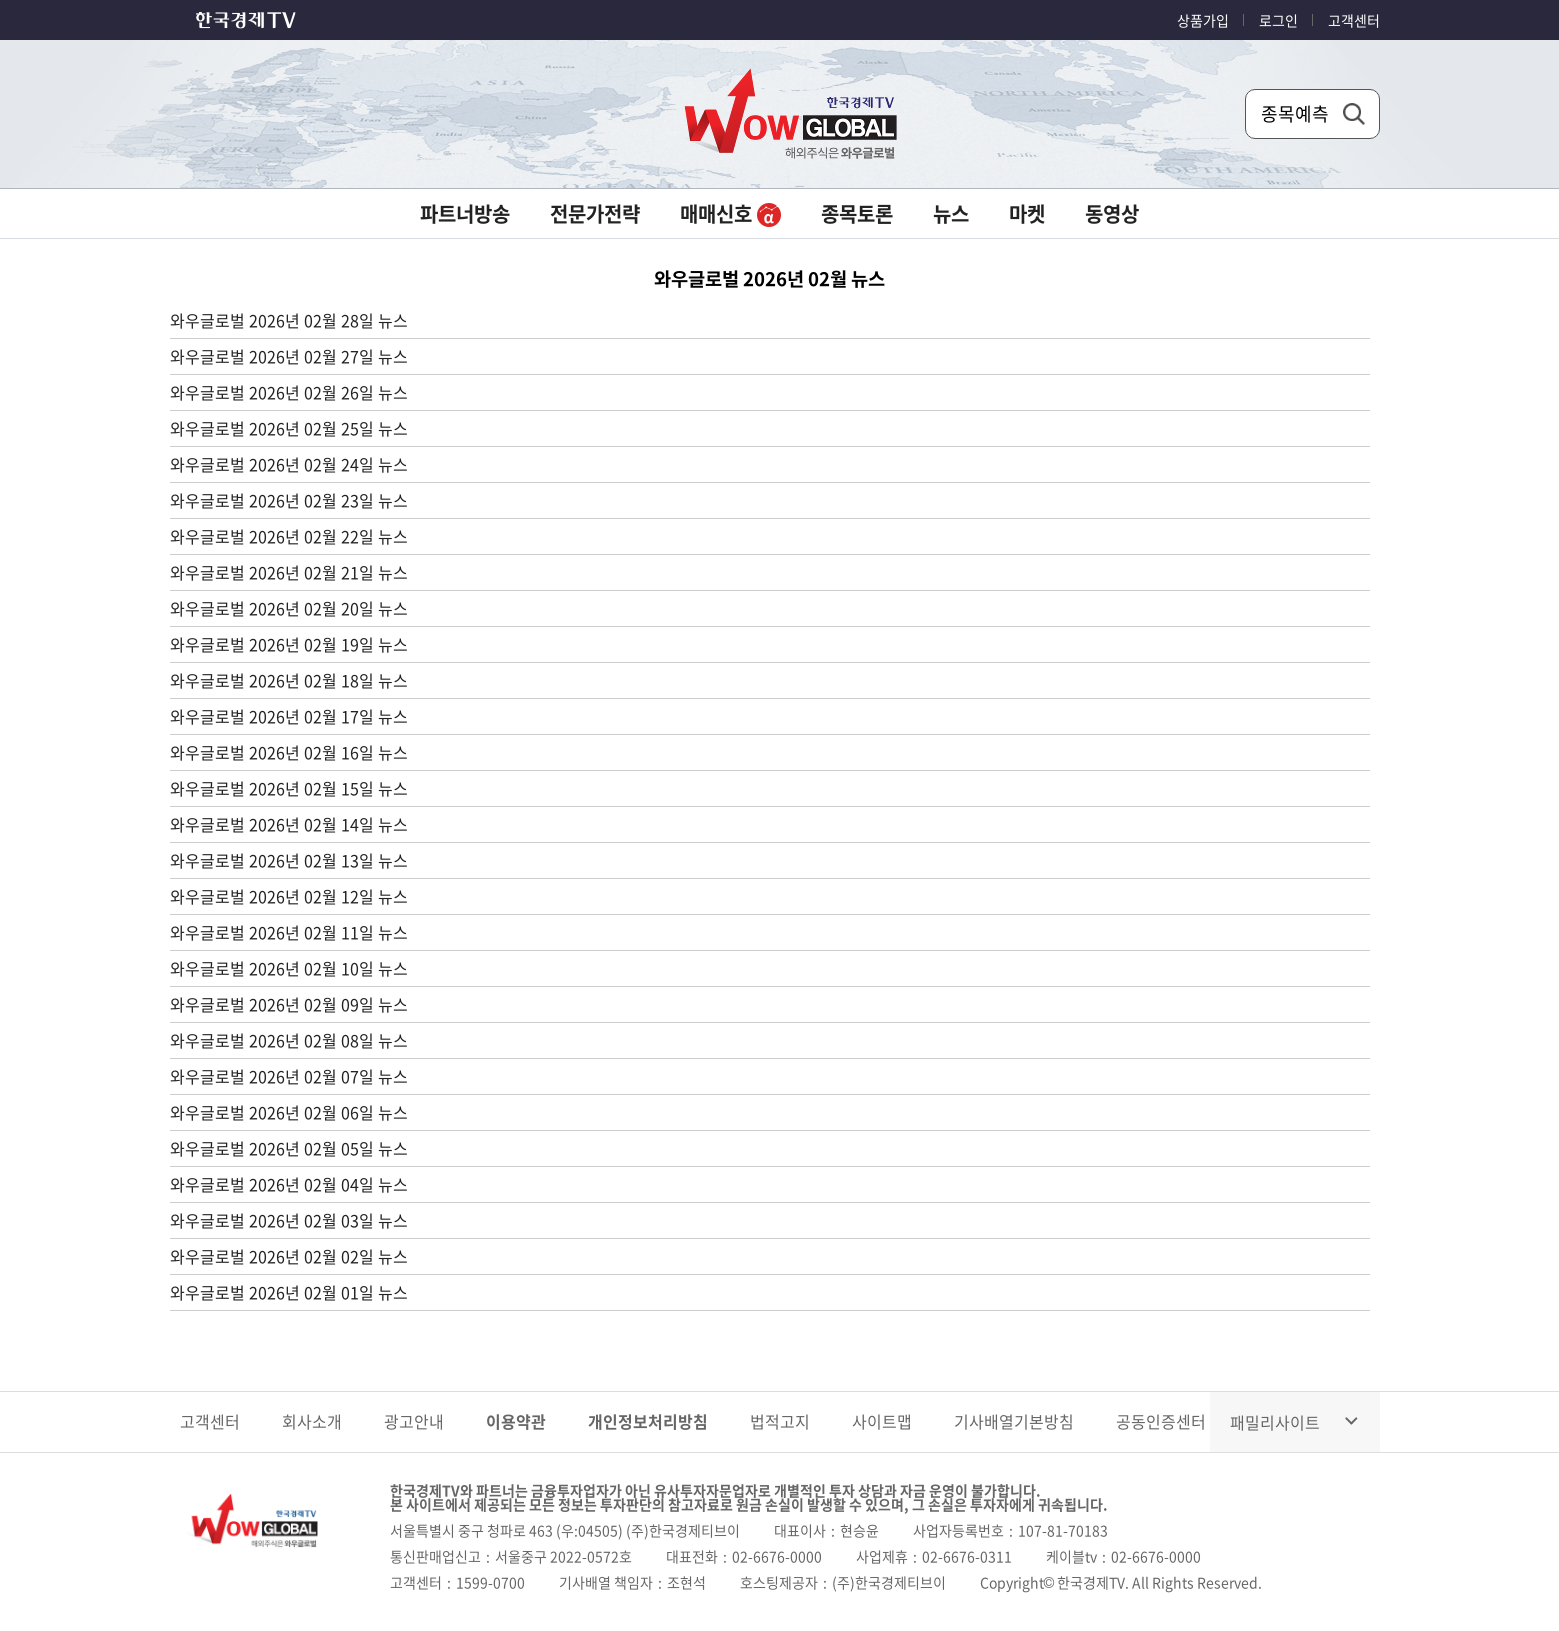  What do you see at coordinates (857, 213) in the screenshot?
I see `종목토론` at bounding box center [857, 213].